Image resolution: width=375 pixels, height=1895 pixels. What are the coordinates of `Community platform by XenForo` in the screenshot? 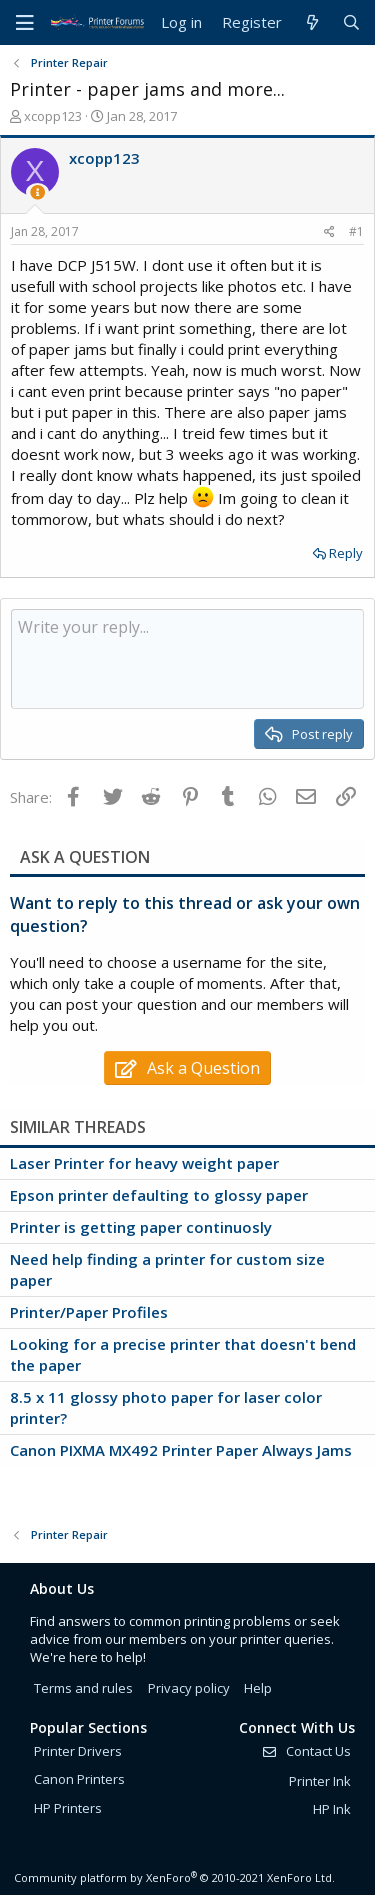 It's located at (174, 1877).